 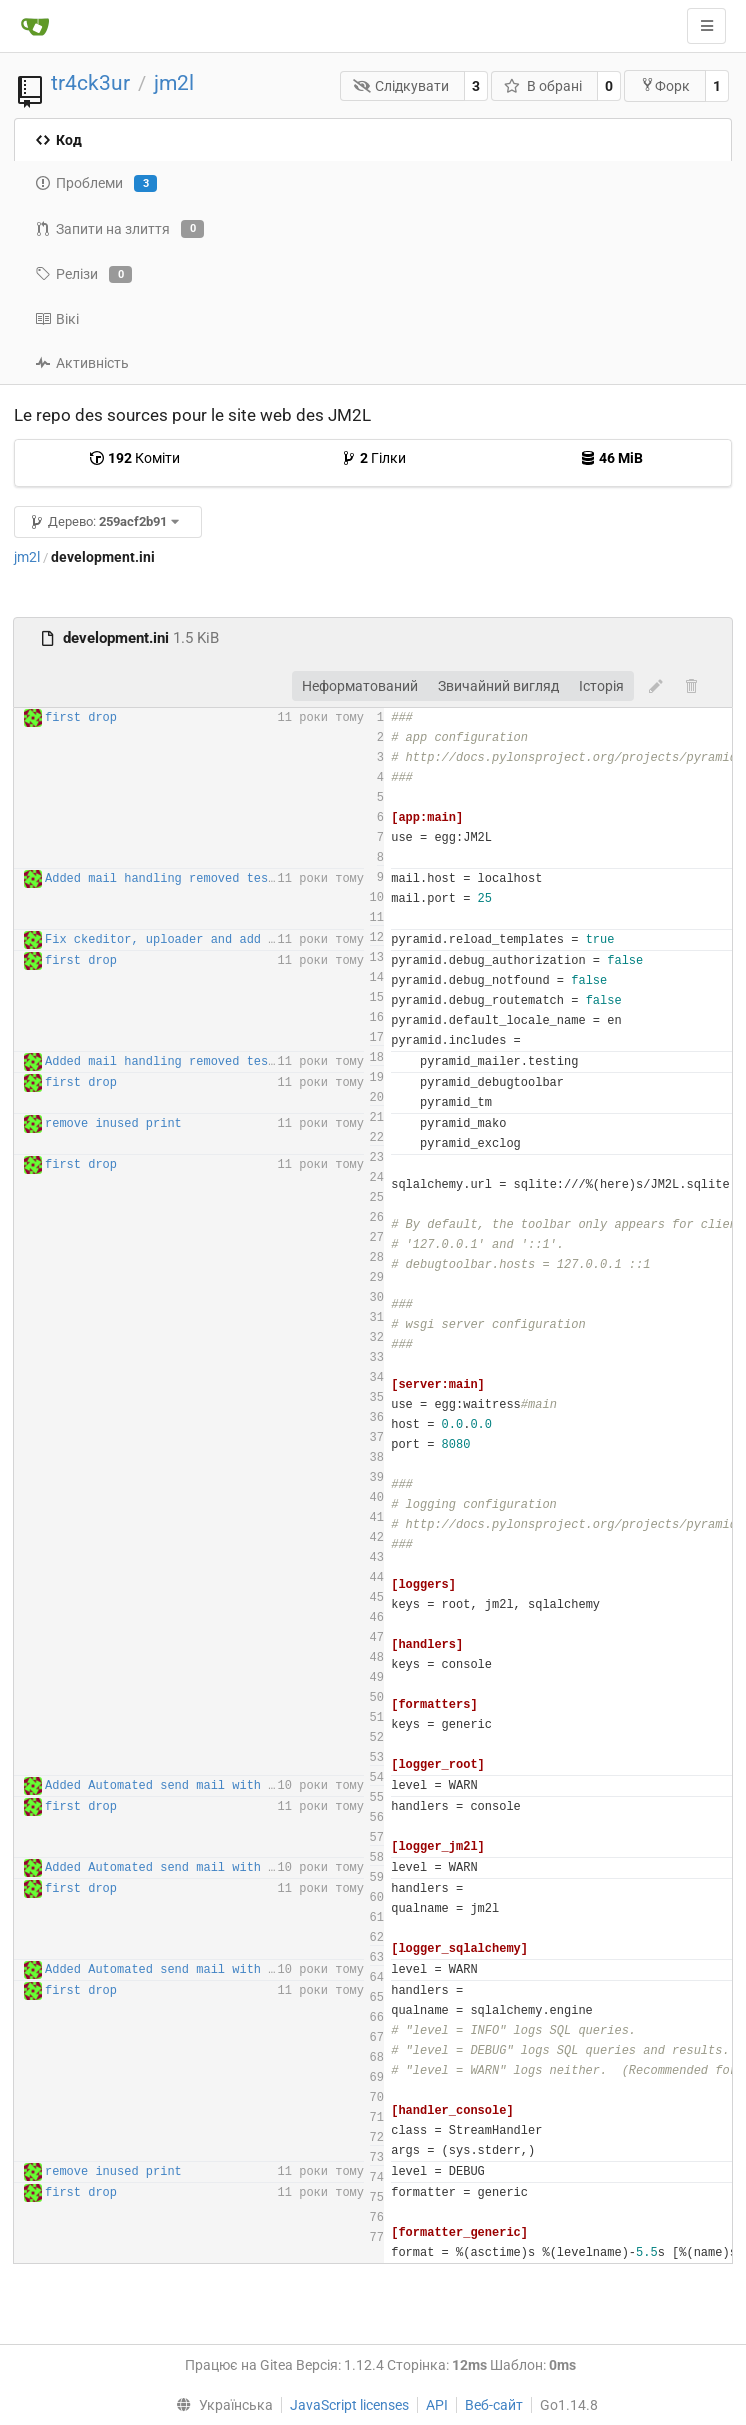 What do you see at coordinates (81, 718) in the screenshot?
I see `first drop` at bounding box center [81, 718].